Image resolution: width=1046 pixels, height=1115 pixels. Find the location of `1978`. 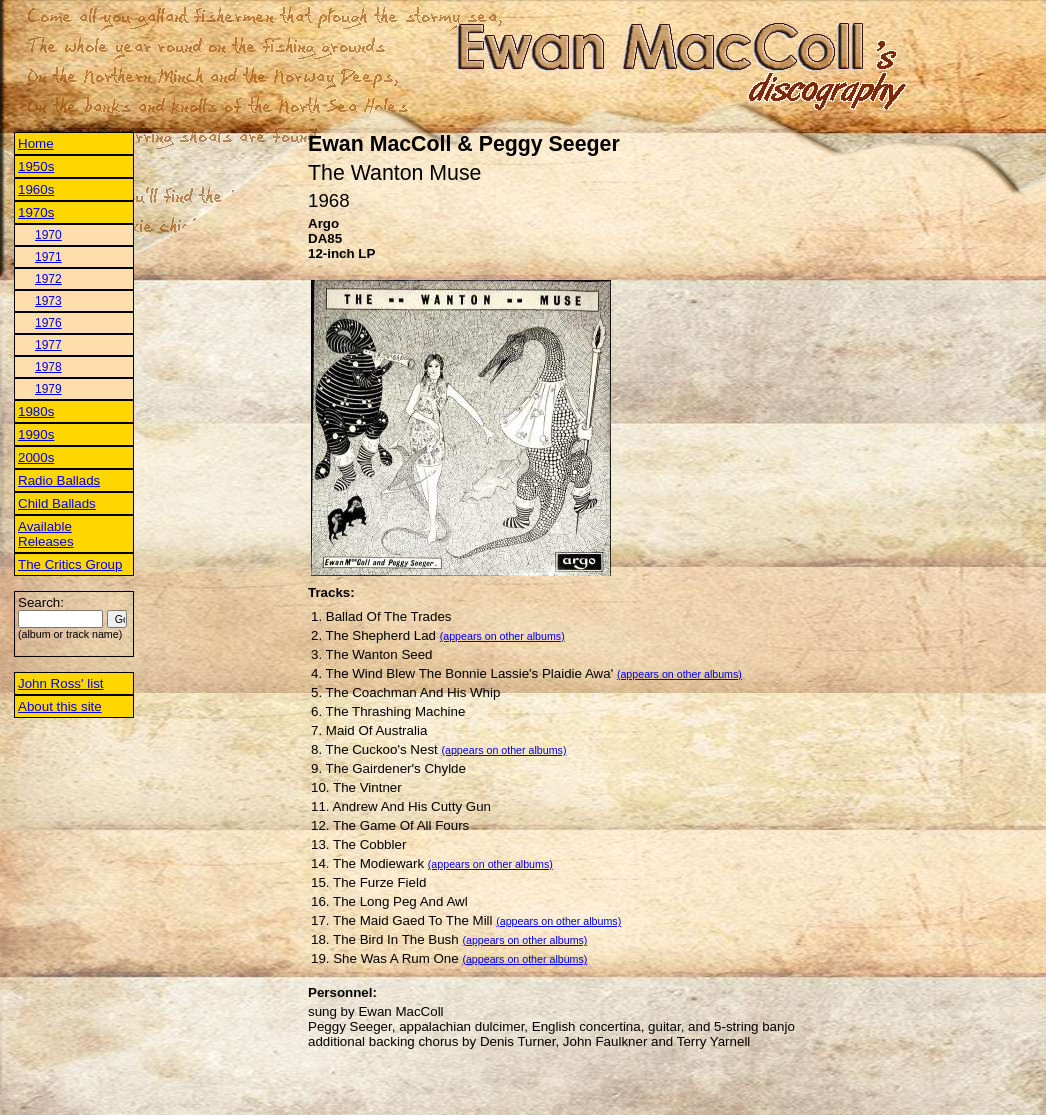

1978 is located at coordinates (48, 367).